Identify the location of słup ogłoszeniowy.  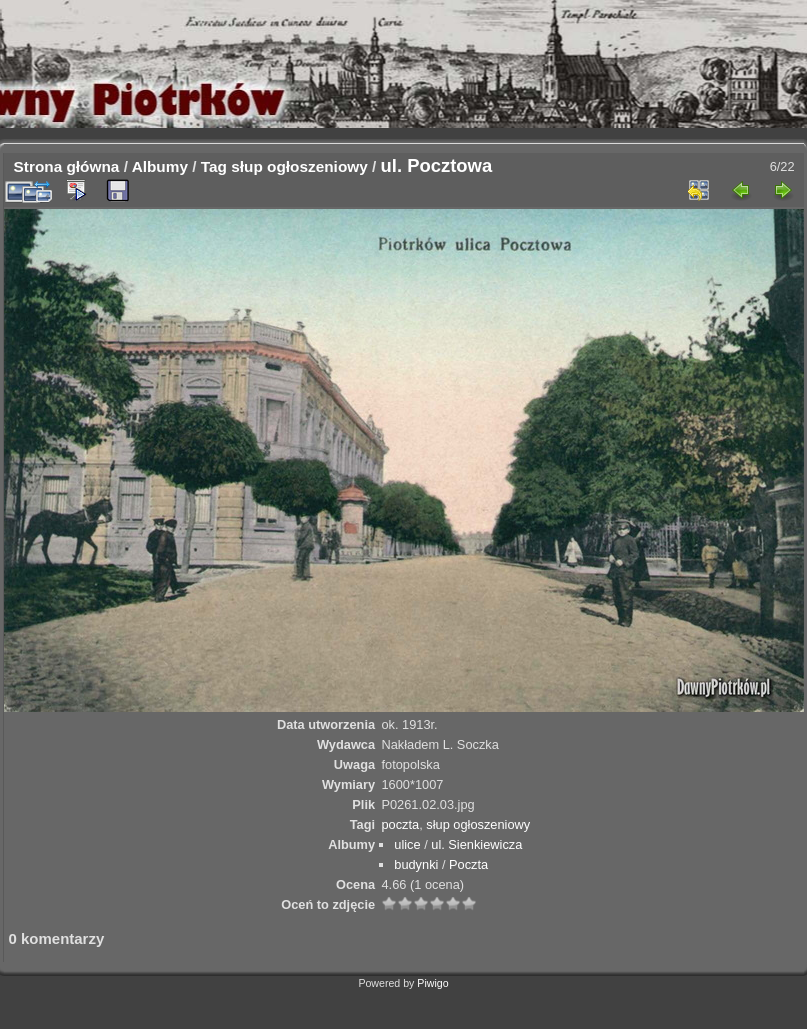
(299, 166).